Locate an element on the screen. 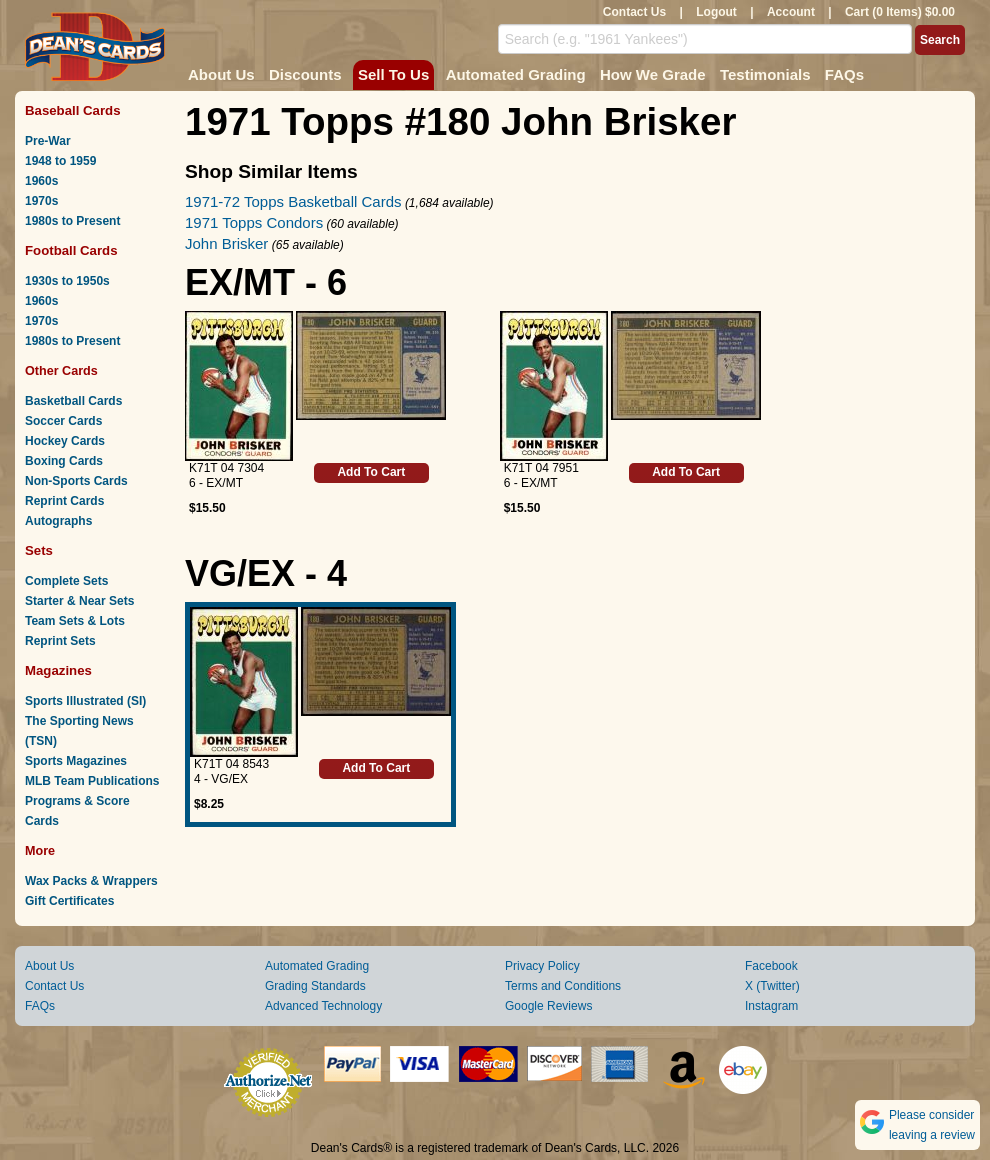 The height and width of the screenshot is (1160, 990). Cart (0 Items) $0.00 is located at coordinates (900, 12).